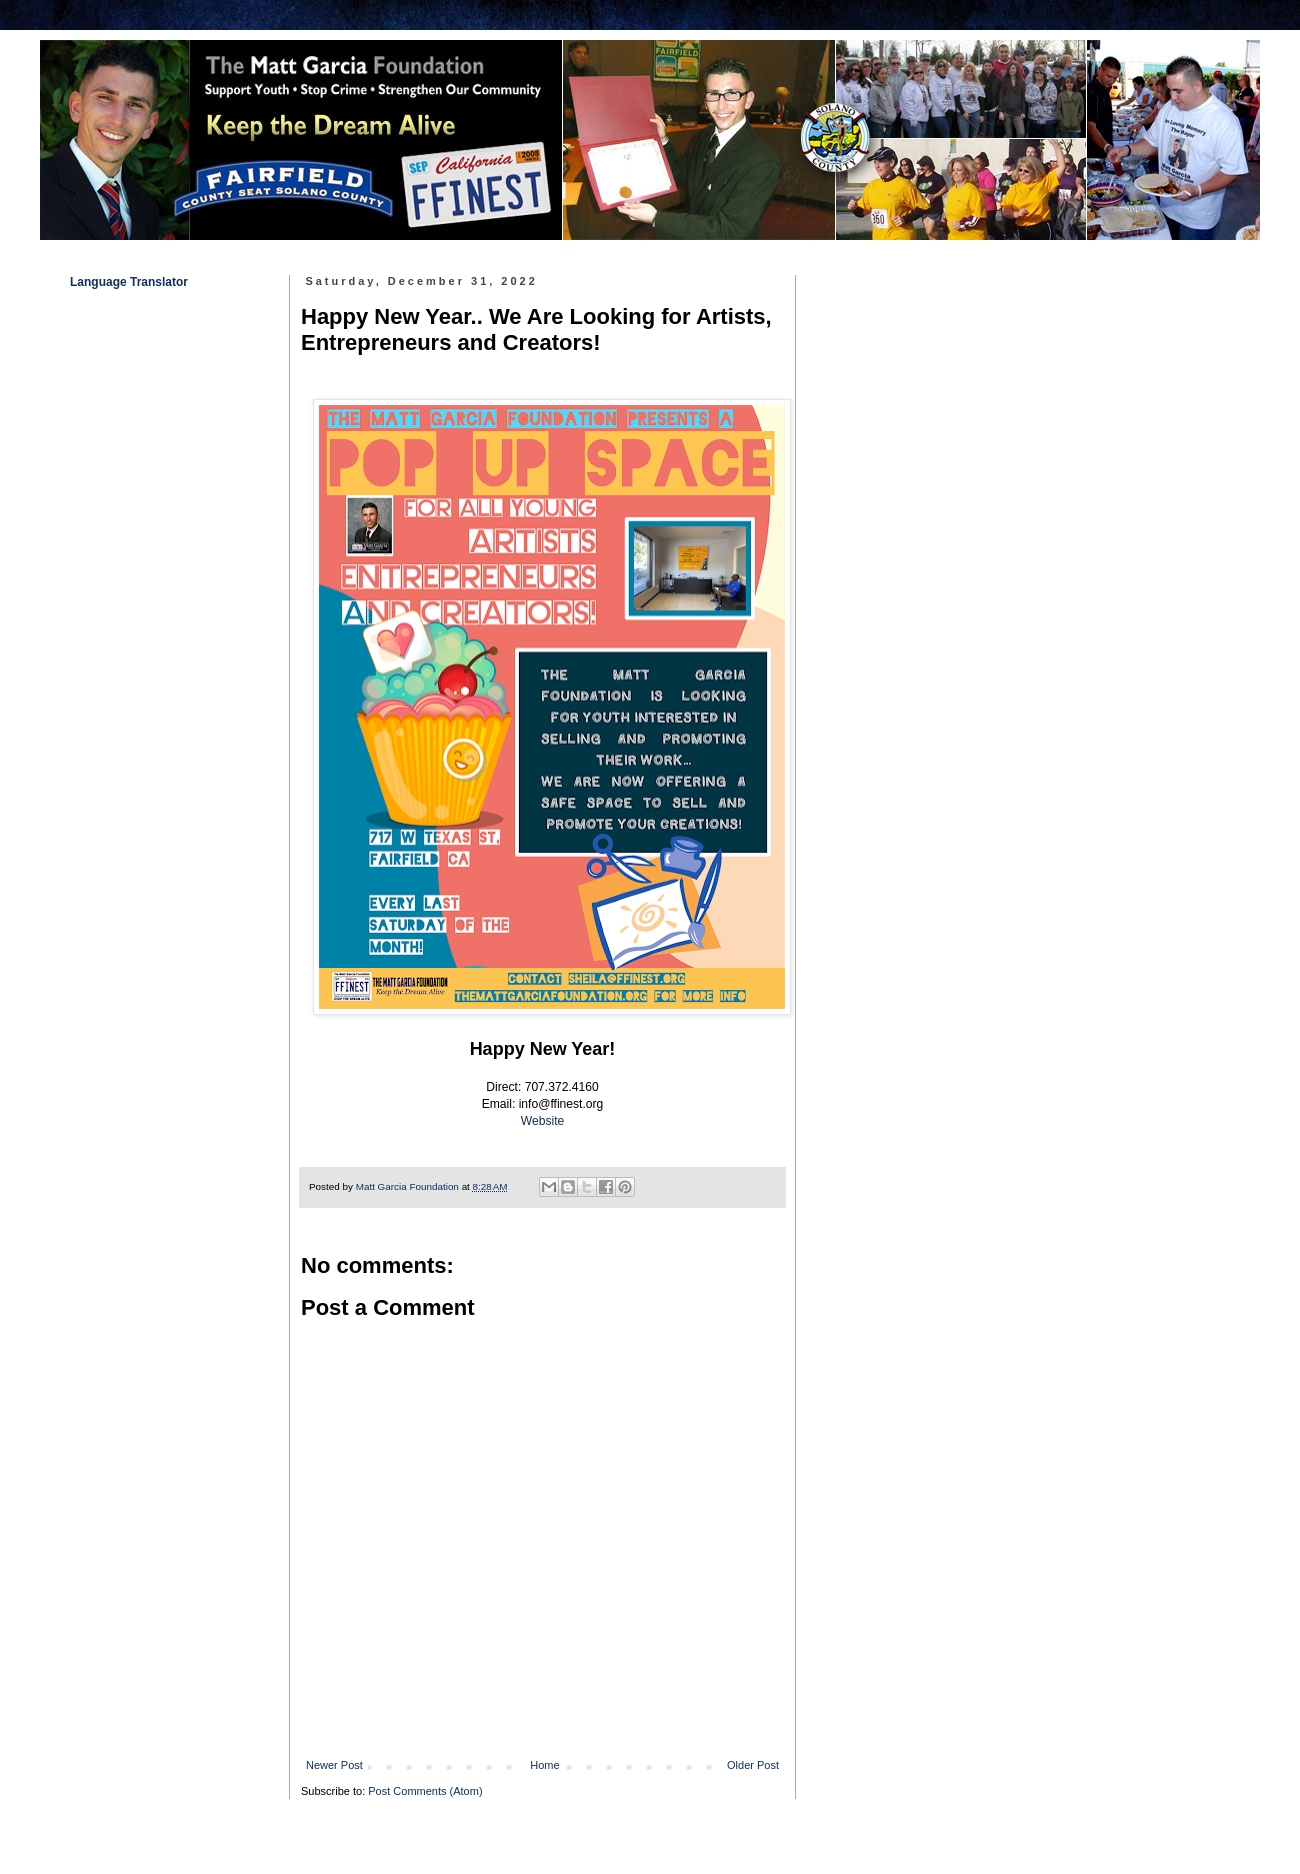 This screenshot has width=1300, height=1874. I want to click on Newer Post, so click(334, 1765).